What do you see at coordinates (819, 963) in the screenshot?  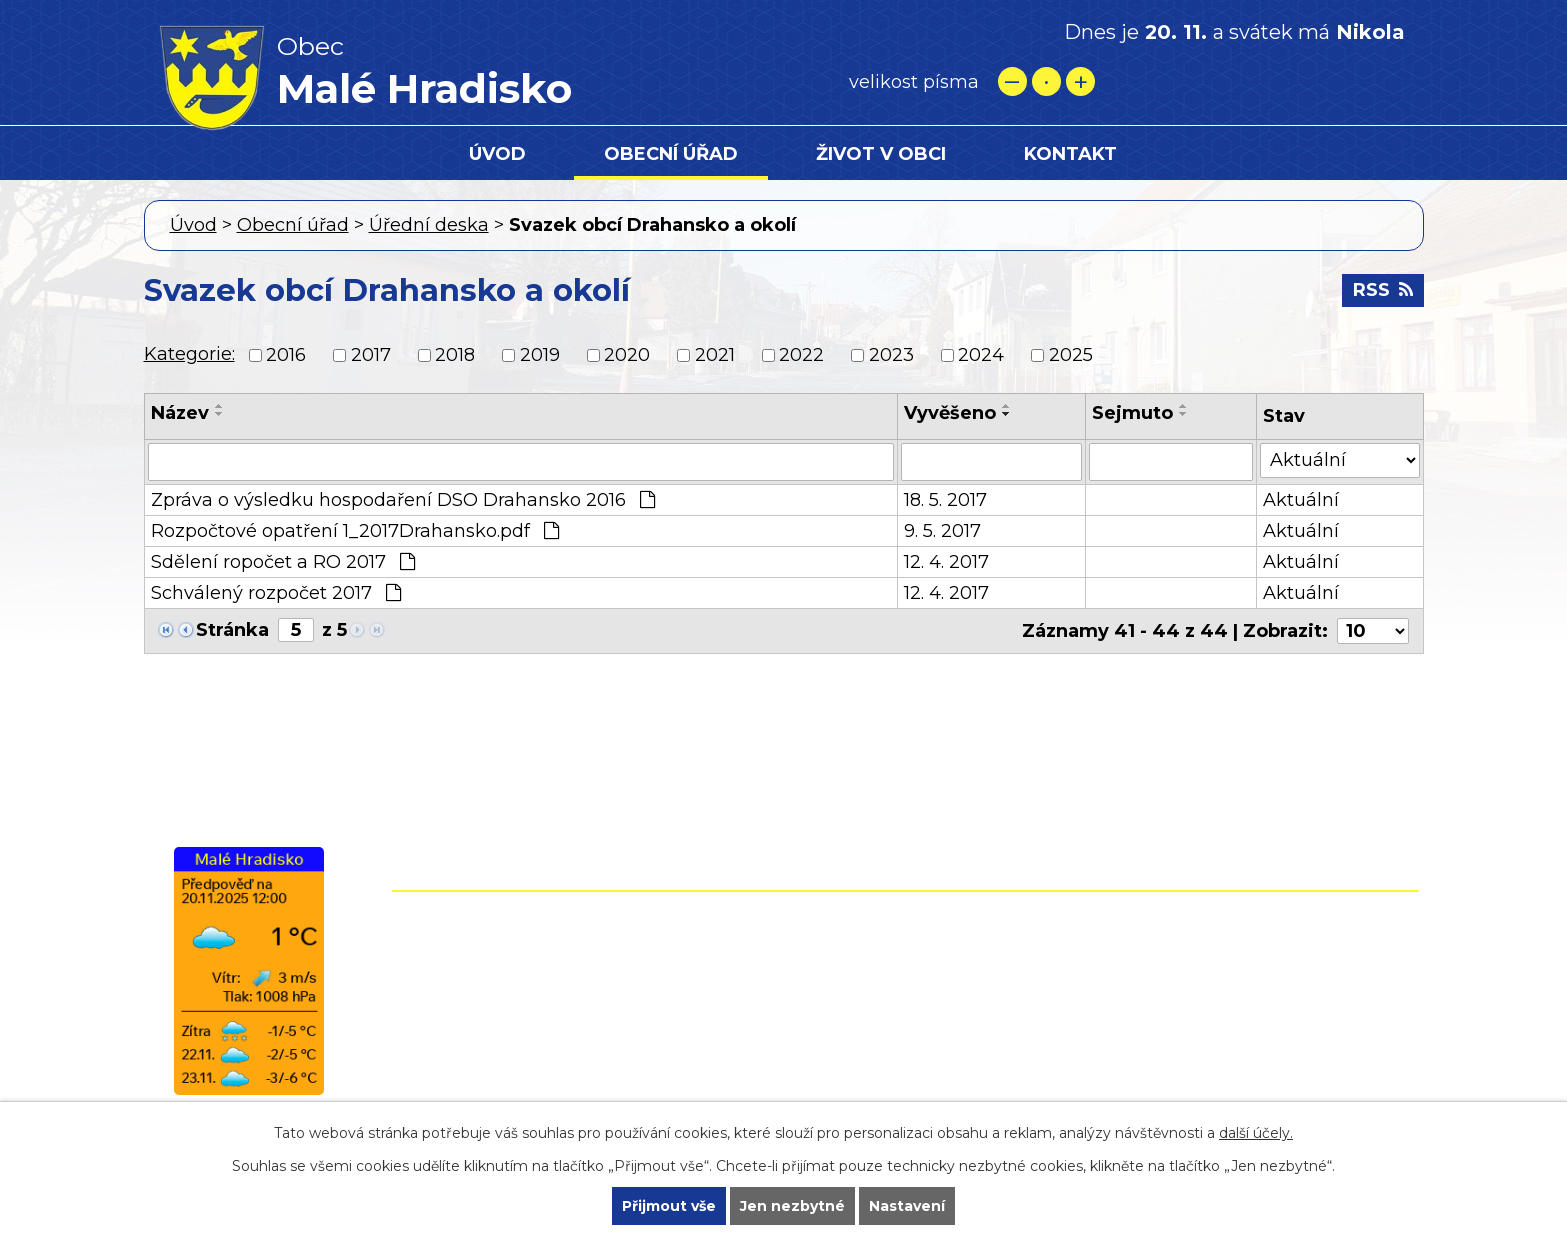 I see `+420 582 399 074` at bounding box center [819, 963].